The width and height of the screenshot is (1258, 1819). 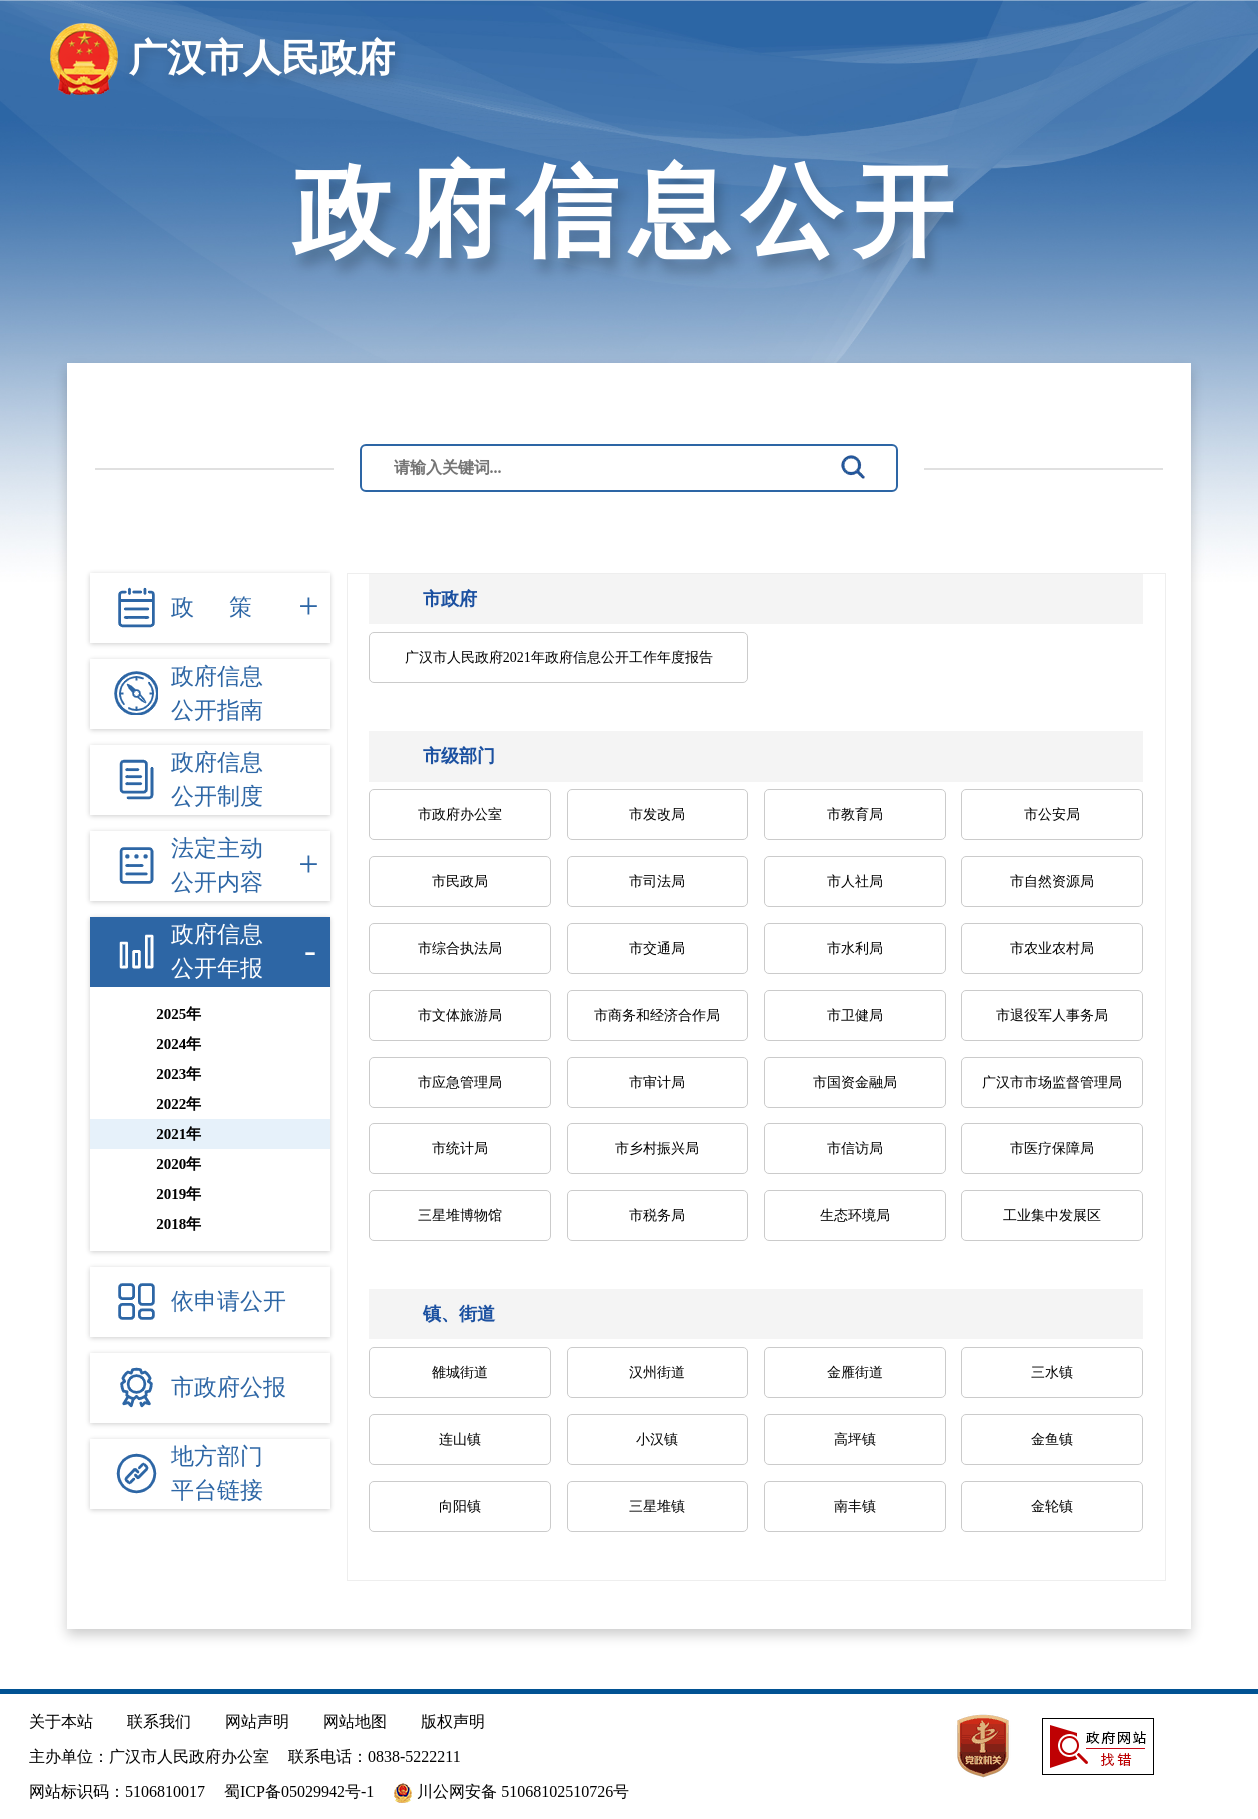 What do you see at coordinates (855, 814) in the screenshot?
I see `市教育局` at bounding box center [855, 814].